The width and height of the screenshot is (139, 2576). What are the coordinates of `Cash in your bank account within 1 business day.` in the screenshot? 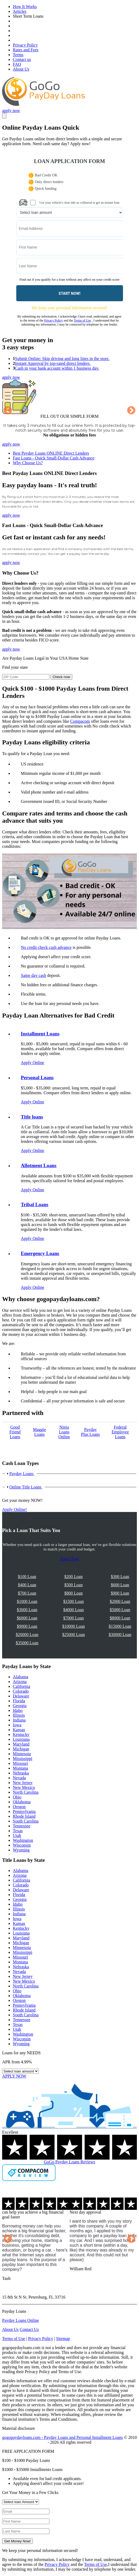 It's located at (57, 368).